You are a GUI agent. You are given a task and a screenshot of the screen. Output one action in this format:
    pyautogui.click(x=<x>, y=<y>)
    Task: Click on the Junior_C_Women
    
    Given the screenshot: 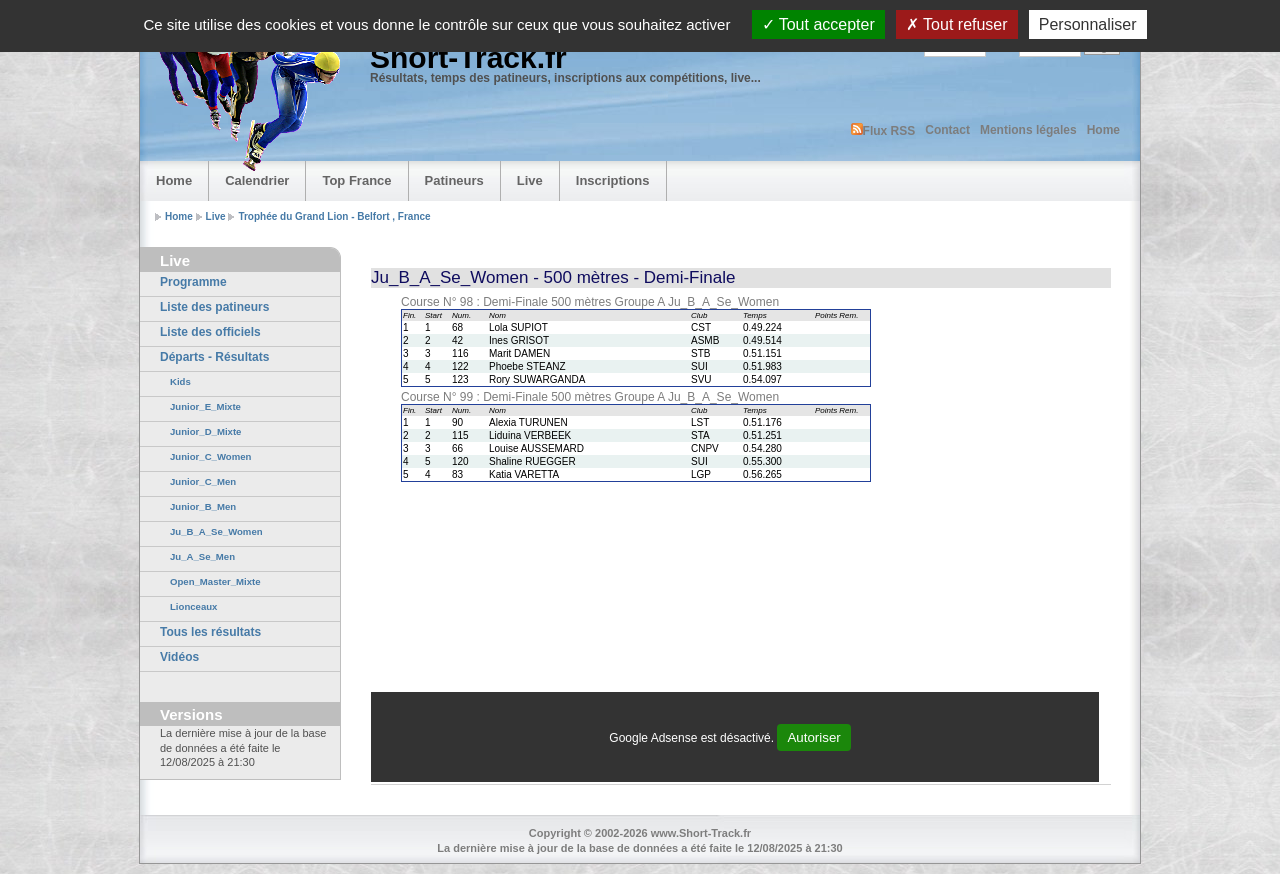 What is the action you would take?
    pyautogui.click(x=210, y=456)
    